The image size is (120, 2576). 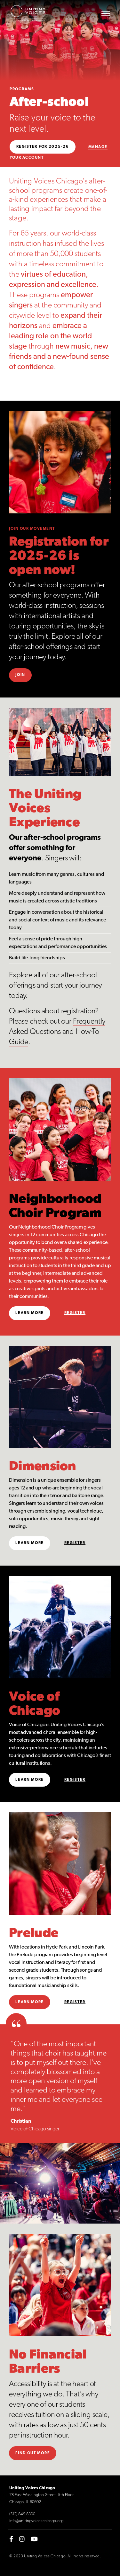 I want to click on Join, so click(x=20, y=675).